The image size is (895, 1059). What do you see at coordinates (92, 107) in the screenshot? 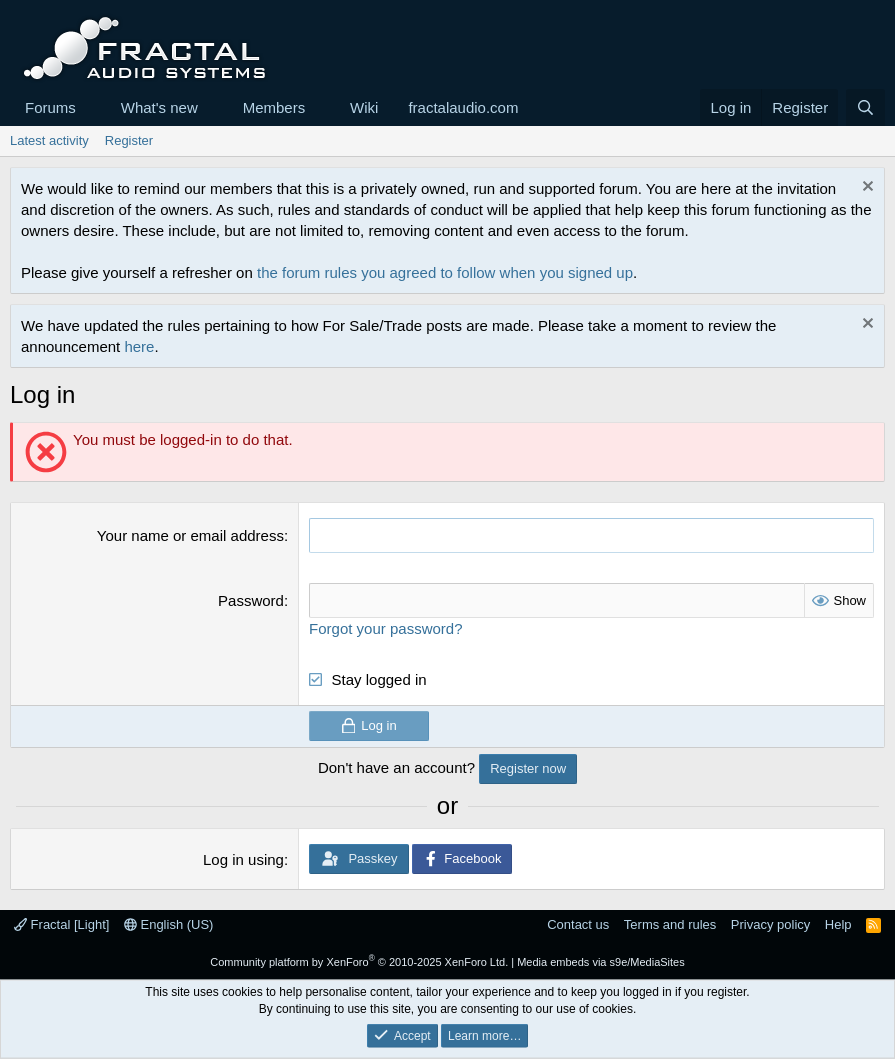
I see `[button]` at bounding box center [92, 107].